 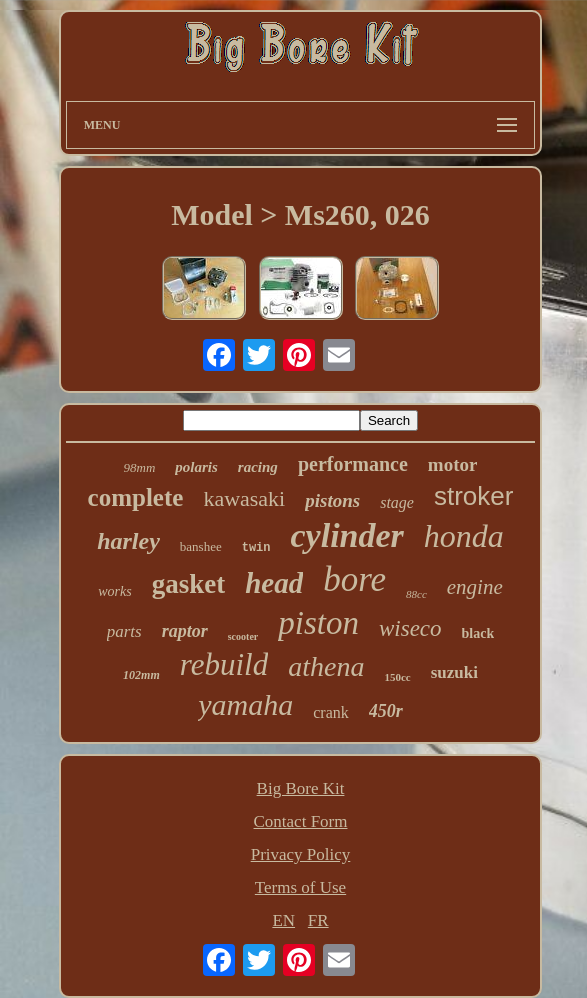 What do you see at coordinates (454, 672) in the screenshot?
I see `suzuki` at bounding box center [454, 672].